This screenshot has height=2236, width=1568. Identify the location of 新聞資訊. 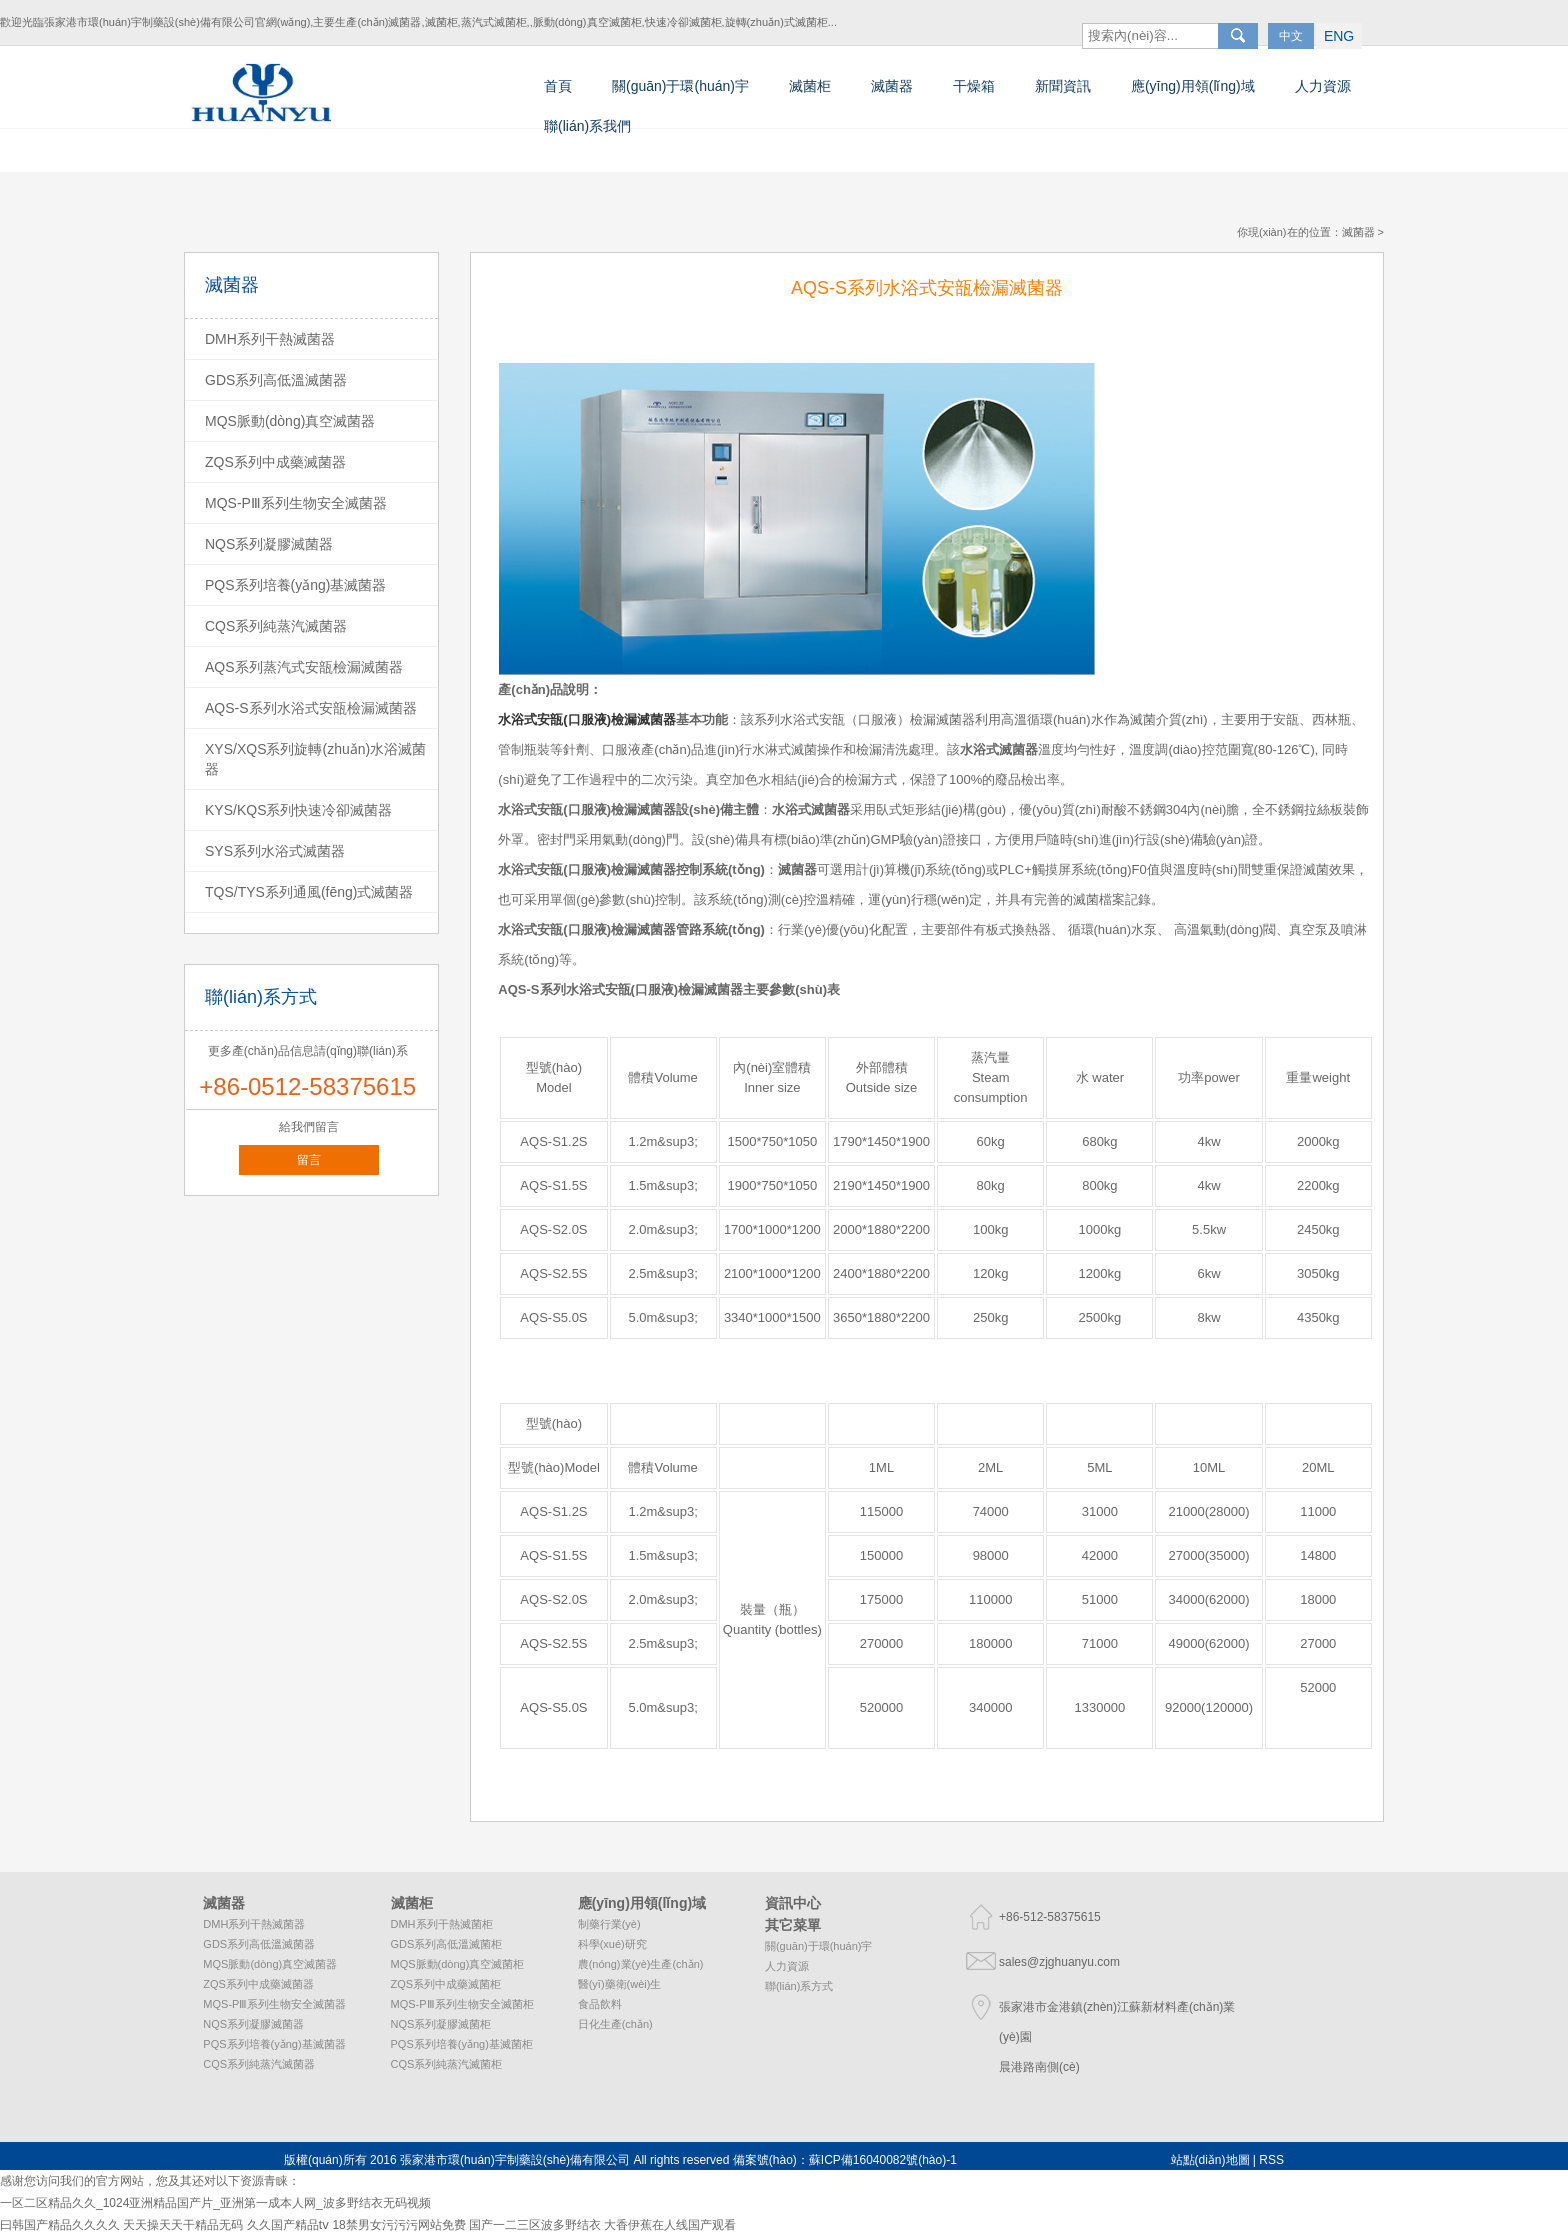
(1063, 86).